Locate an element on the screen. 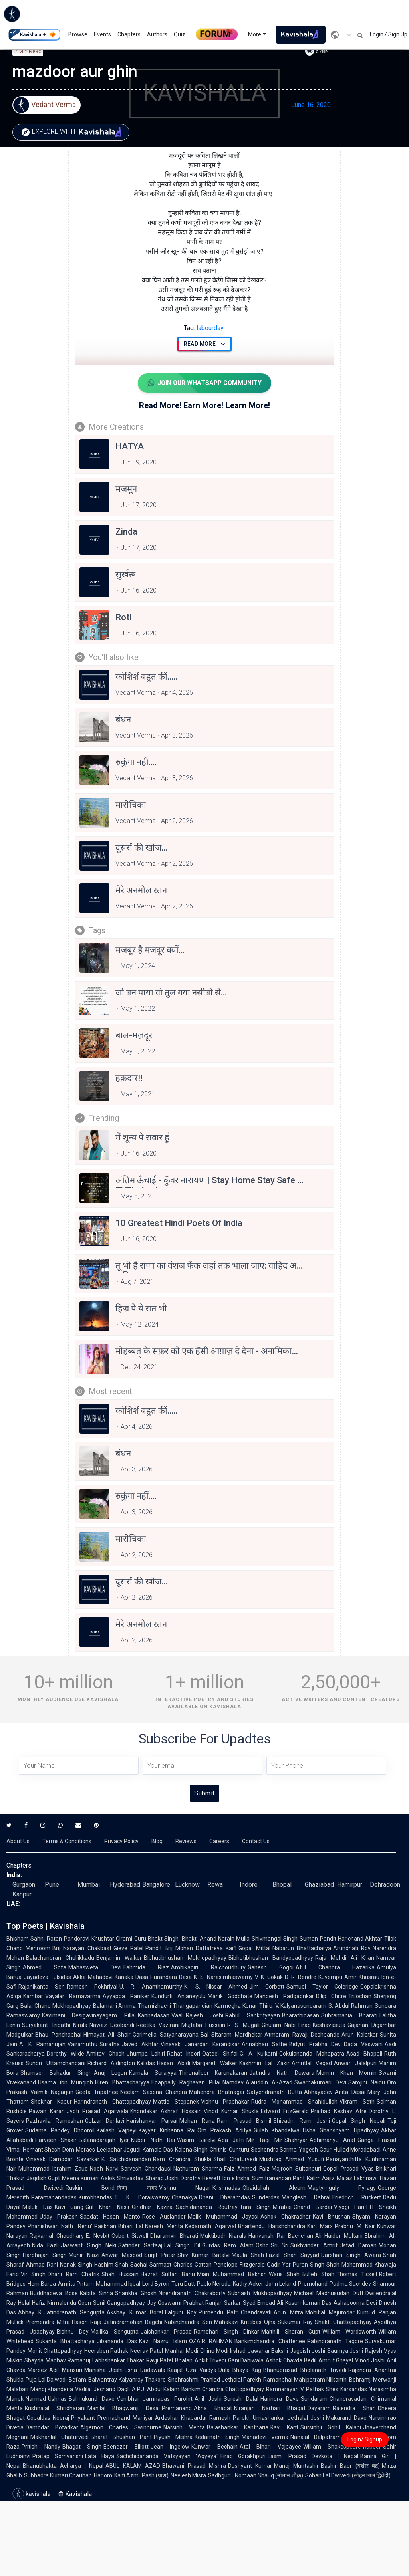 The height and width of the screenshot is (2576, 409). Nanak Singh is located at coordinates (76, 2264).